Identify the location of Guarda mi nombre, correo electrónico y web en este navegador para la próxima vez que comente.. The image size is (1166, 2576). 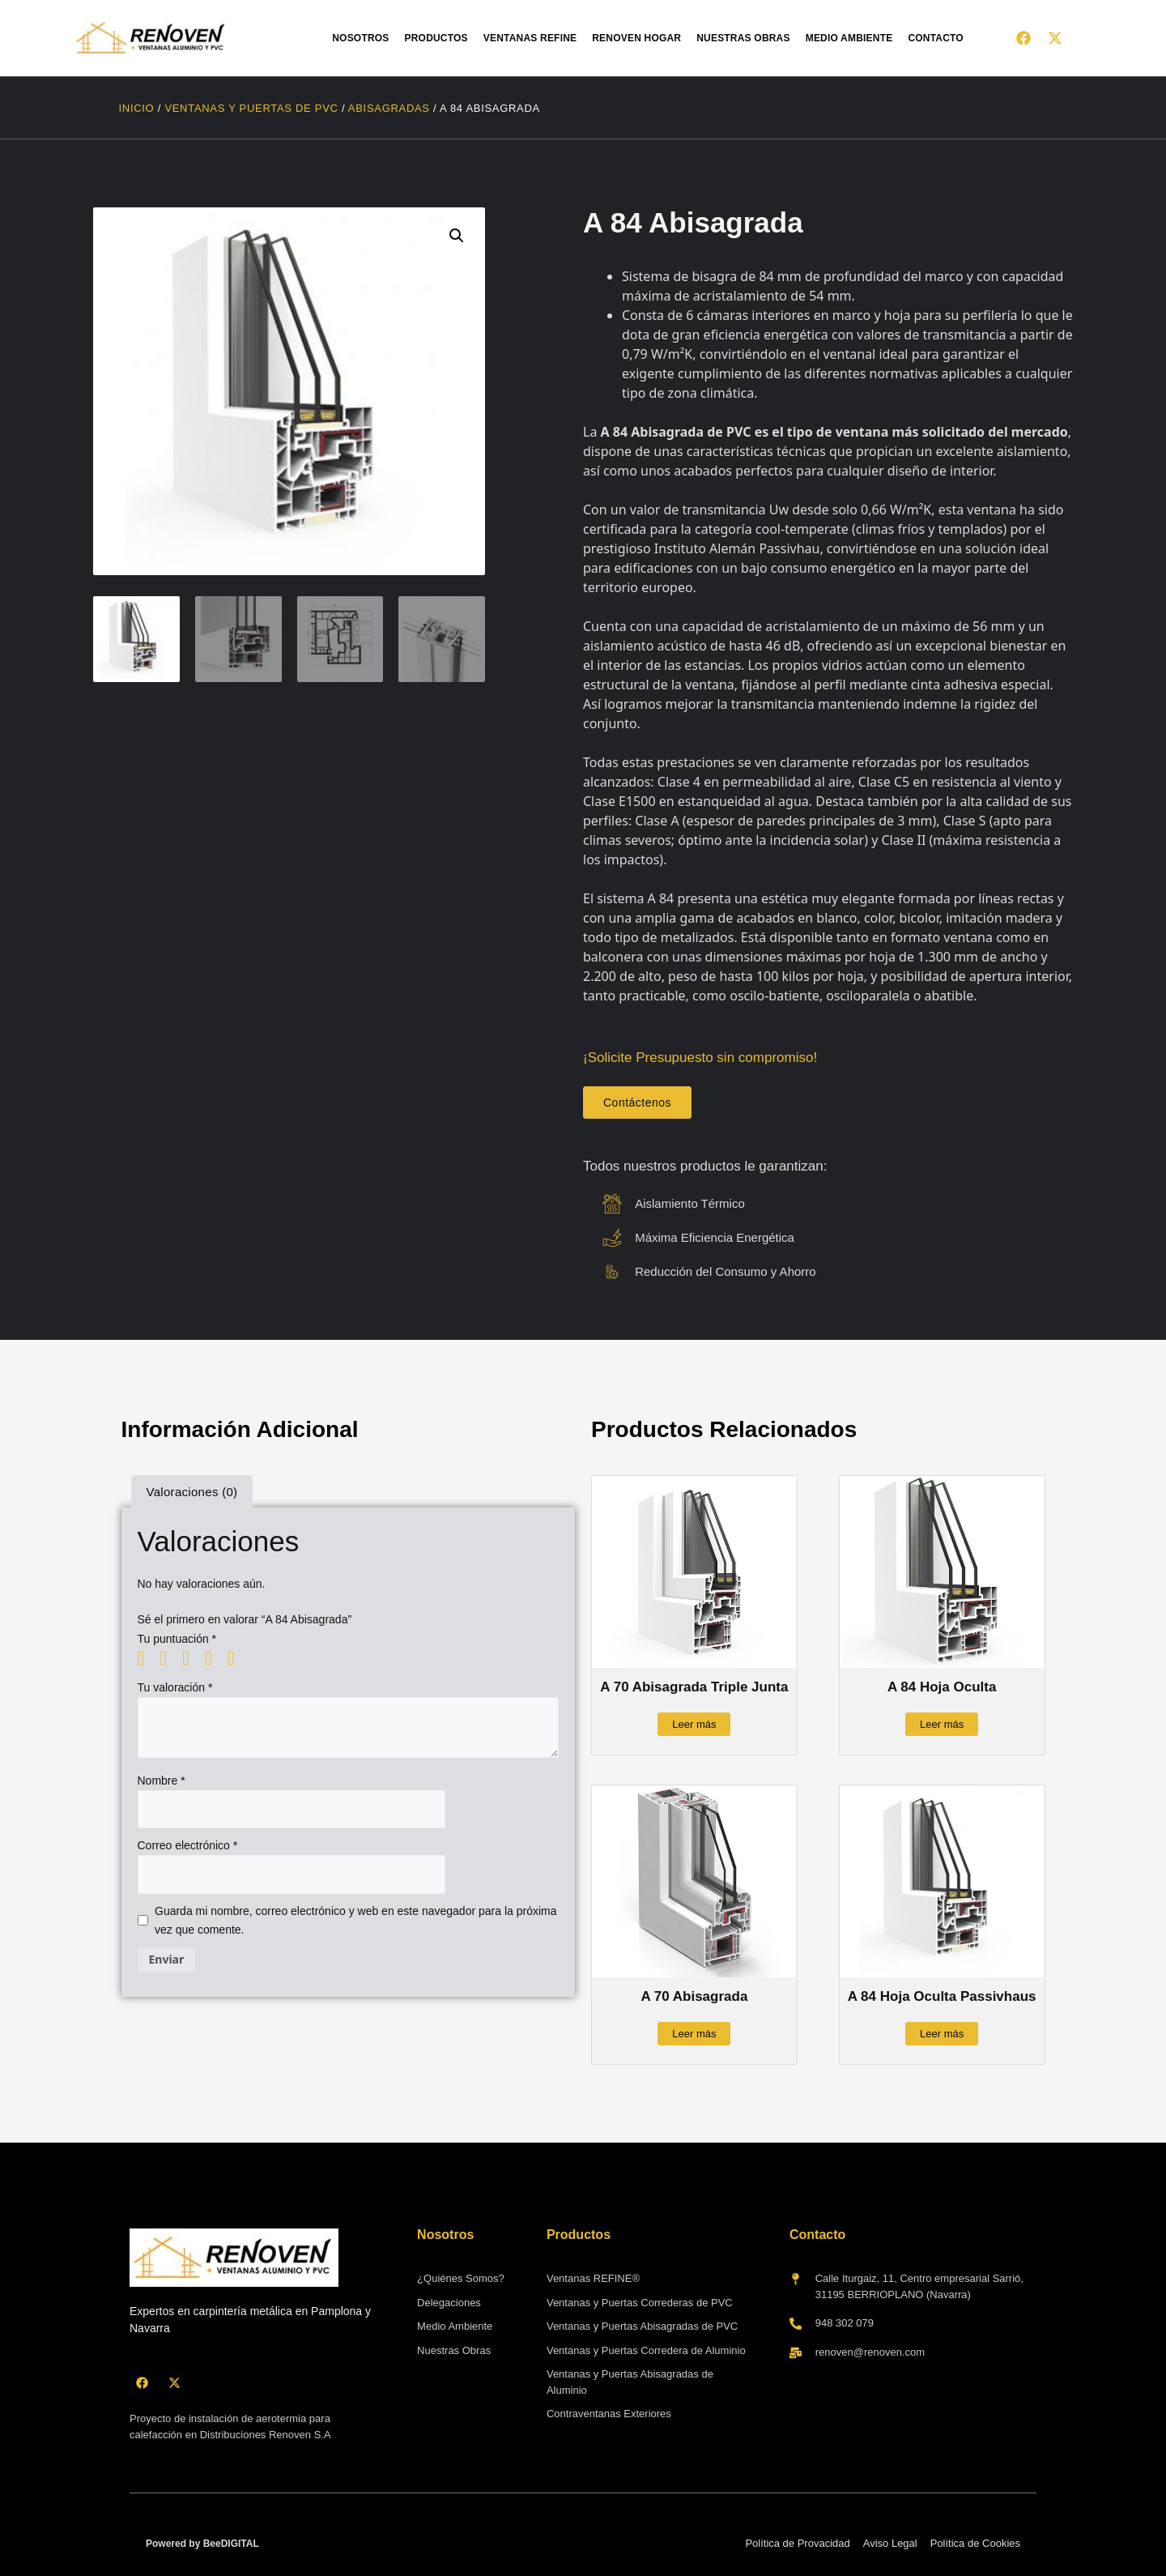
(355, 1920).